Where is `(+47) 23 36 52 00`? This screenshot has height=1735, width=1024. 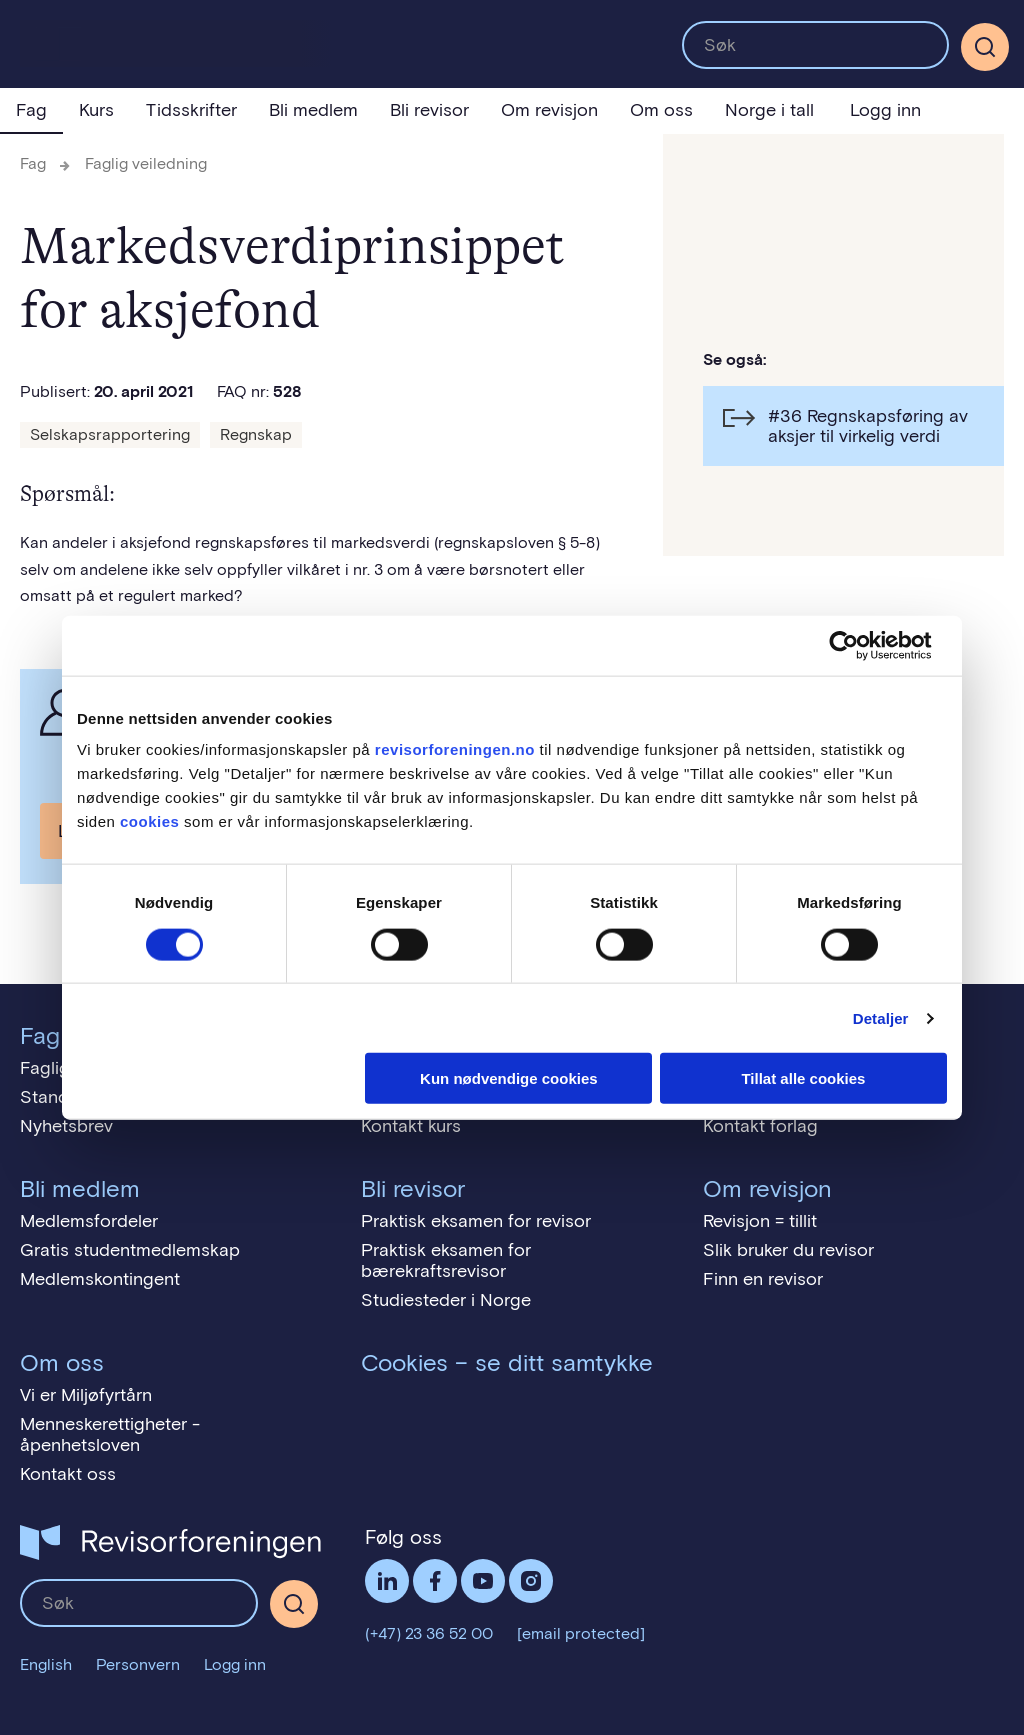
(+47) 23 36 52 00 is located at coordinates (429, 1633).